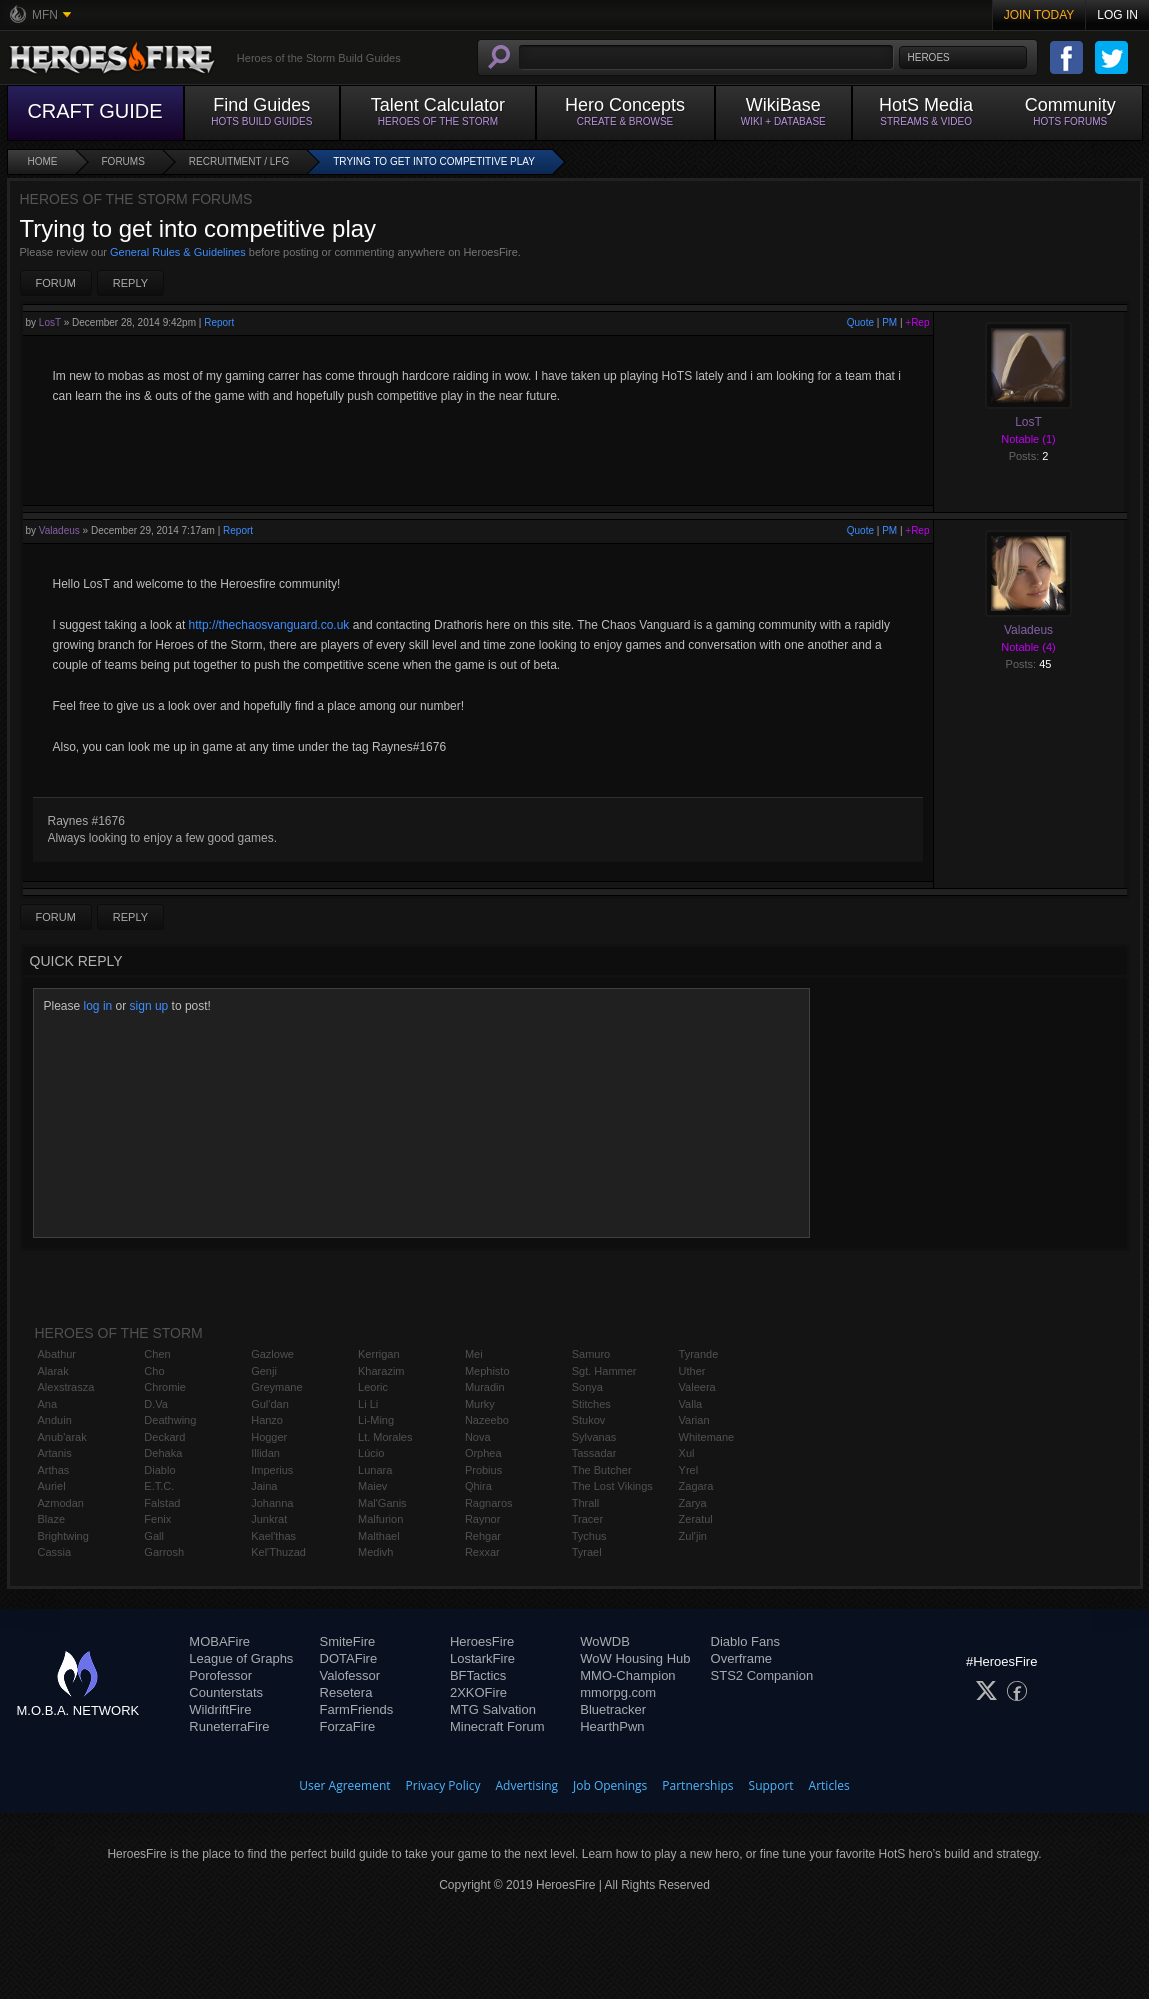 This screenshot has height=1999, width=1149. Describe the element at coordinates (382, 1503) in the screenshot. I see `Mal'Ganis` at that location.